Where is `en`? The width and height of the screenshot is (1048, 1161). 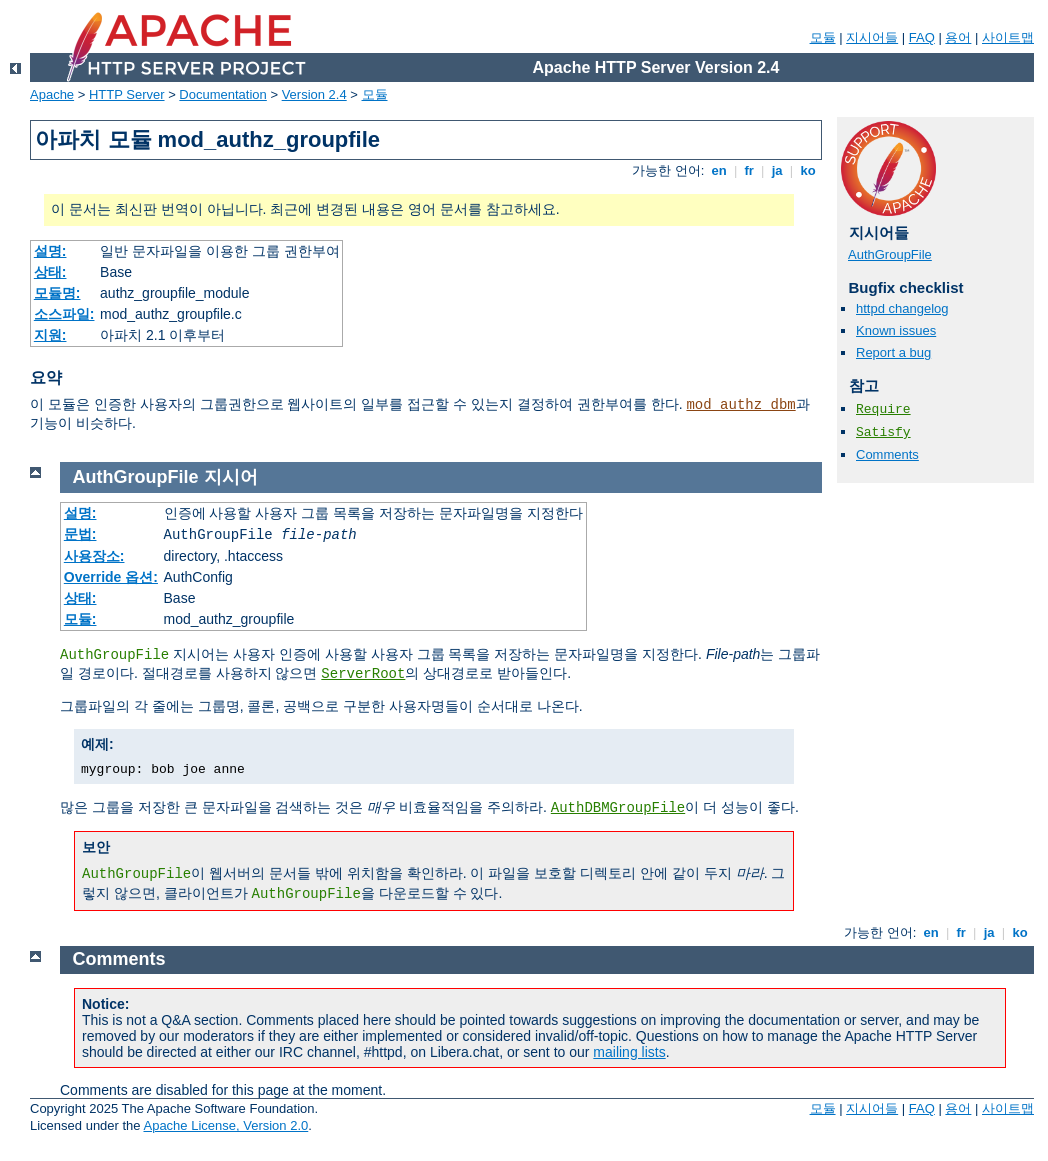 en is located at coordinates (719, 170).